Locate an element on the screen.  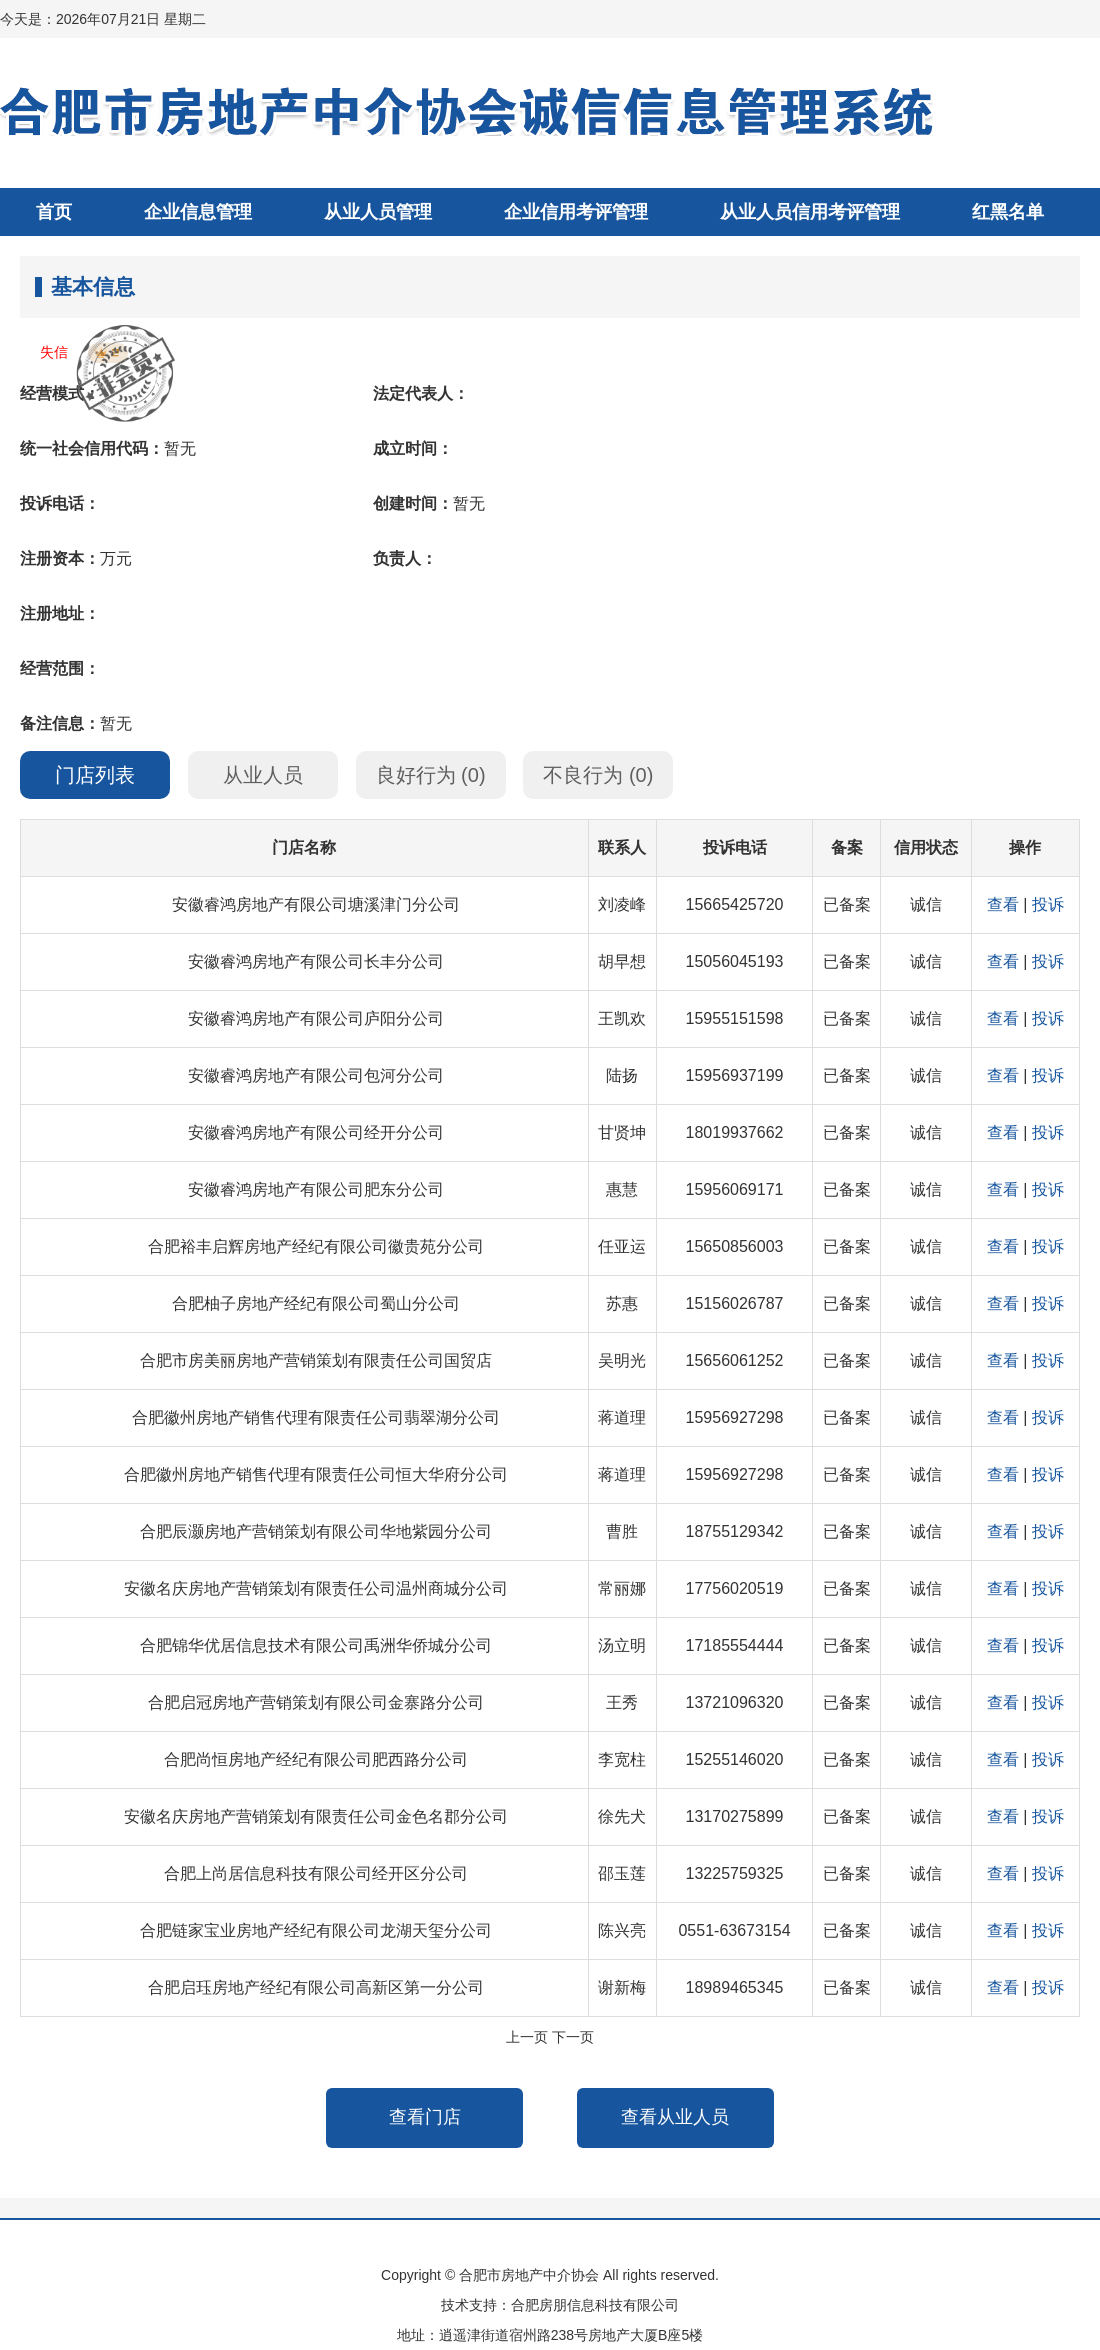
从业人员 is located at coordinates (263, 775).